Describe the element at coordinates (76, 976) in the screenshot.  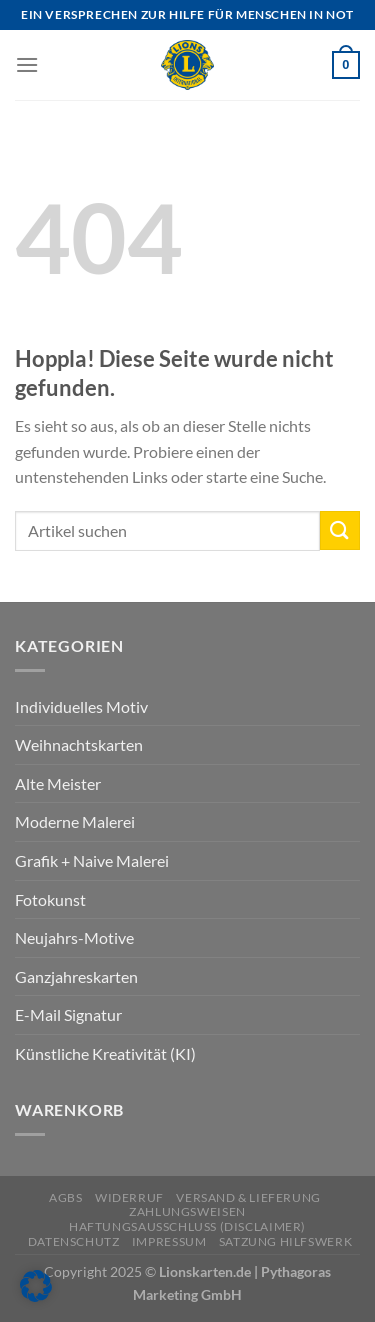
I see `Ganzjahreskarten` at that location.